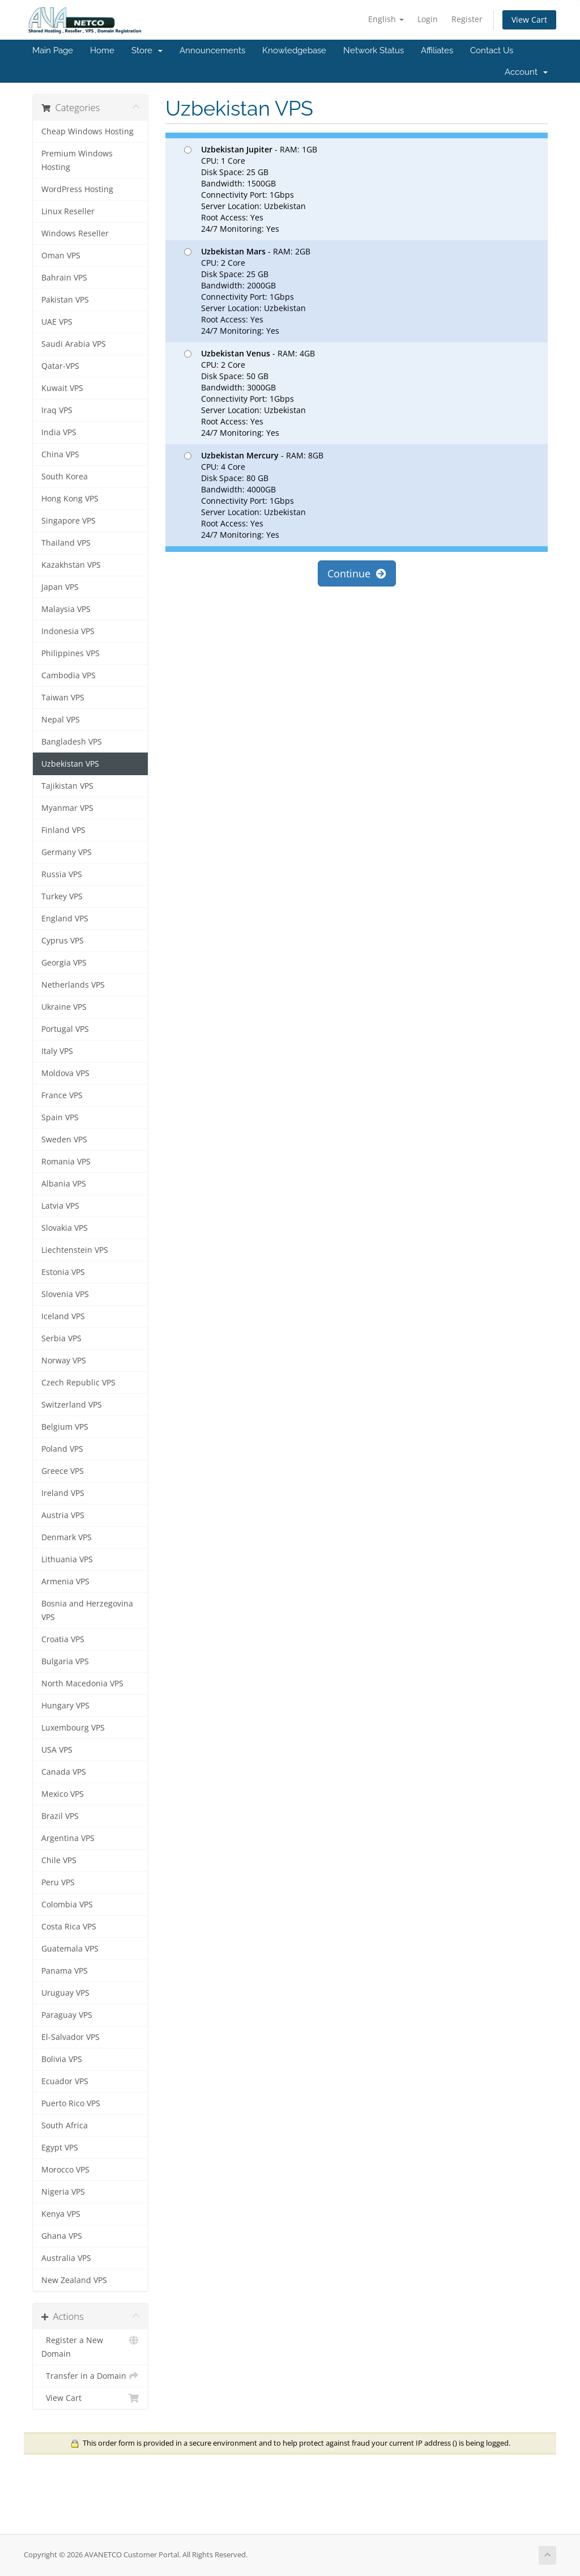 The image size is (580, 2576). I want to click on Costa Rica VPS, so click(68, 1927).